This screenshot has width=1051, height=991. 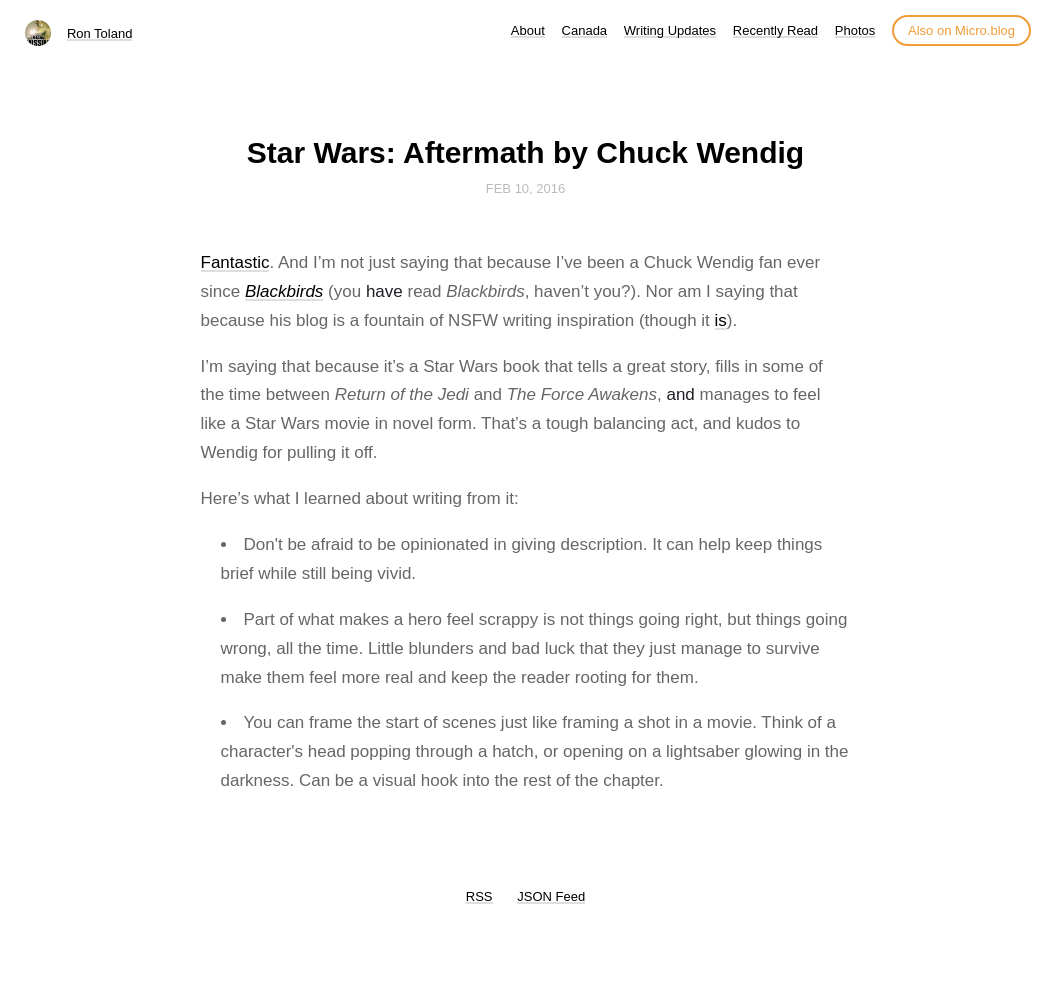 I want to click on Photos, so click(x=855, y=30).